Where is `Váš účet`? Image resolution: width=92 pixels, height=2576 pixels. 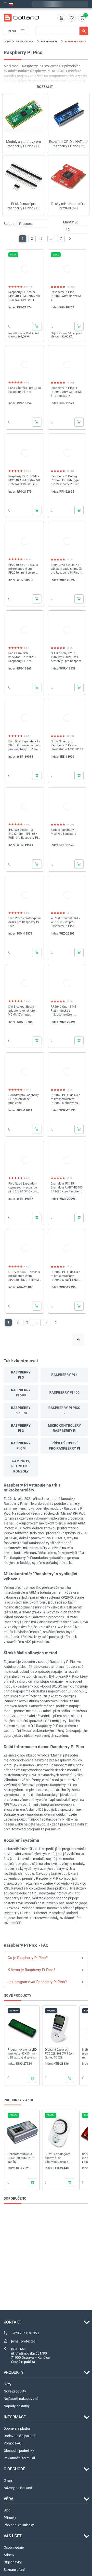 Váš účet is located at coordinates (13, 2536).